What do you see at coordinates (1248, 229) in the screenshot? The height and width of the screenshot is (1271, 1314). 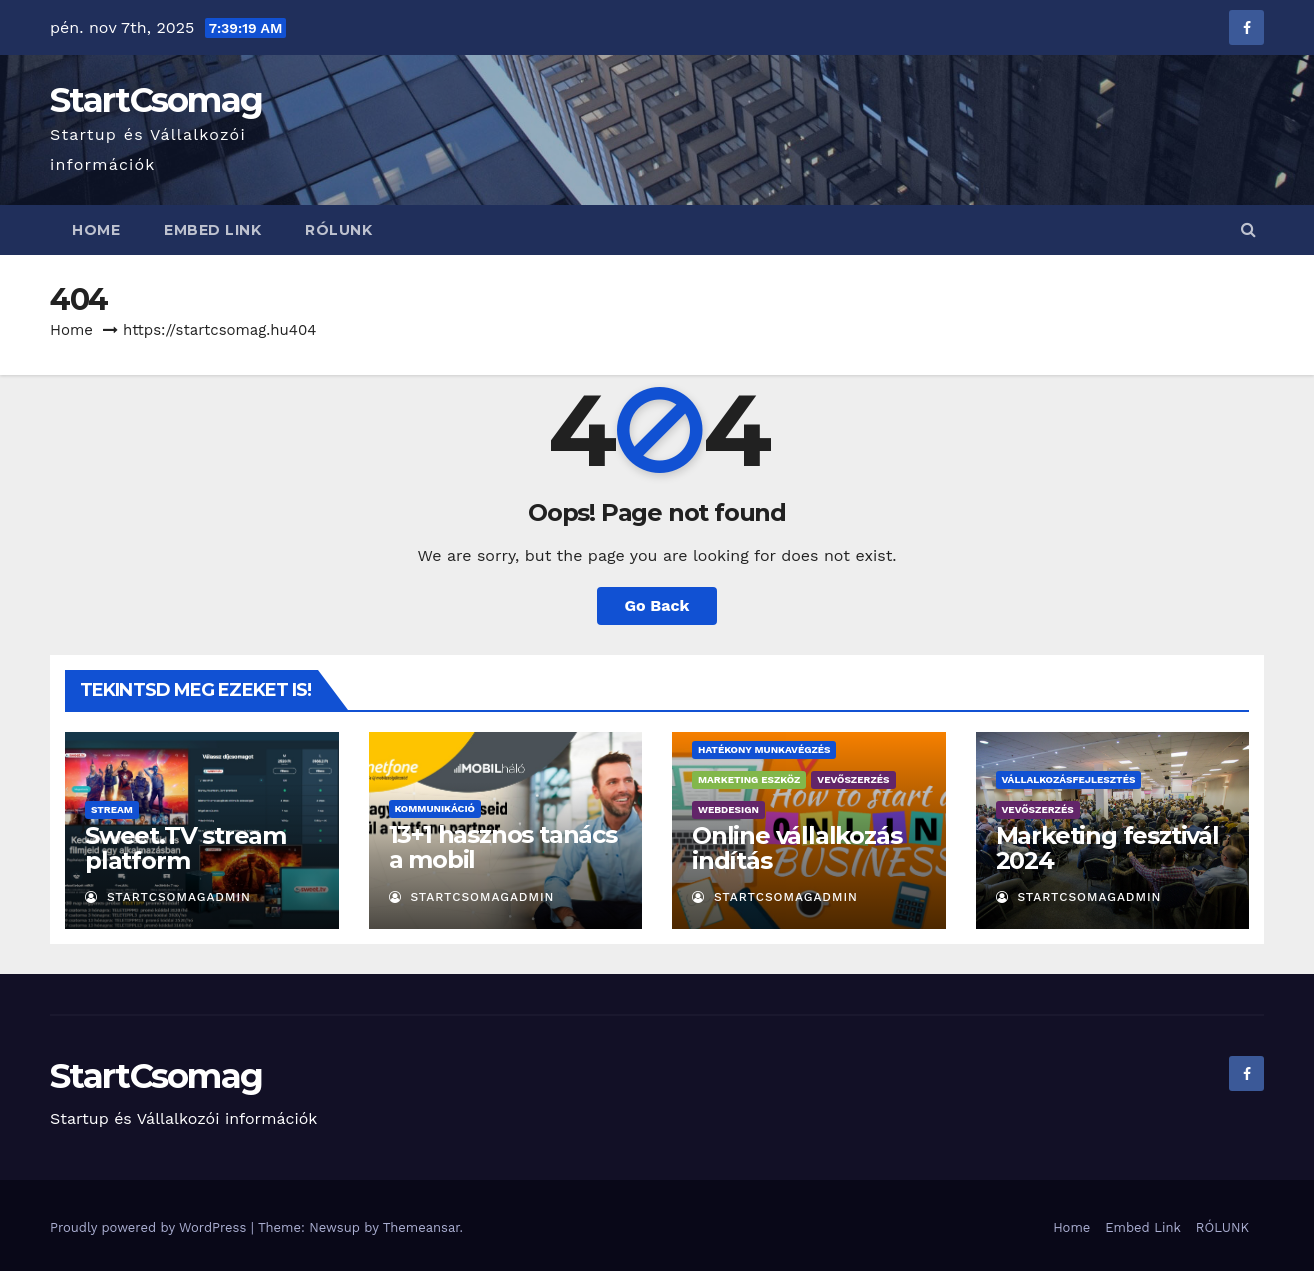 I see `[button]` at bounding box center [1248, 229].